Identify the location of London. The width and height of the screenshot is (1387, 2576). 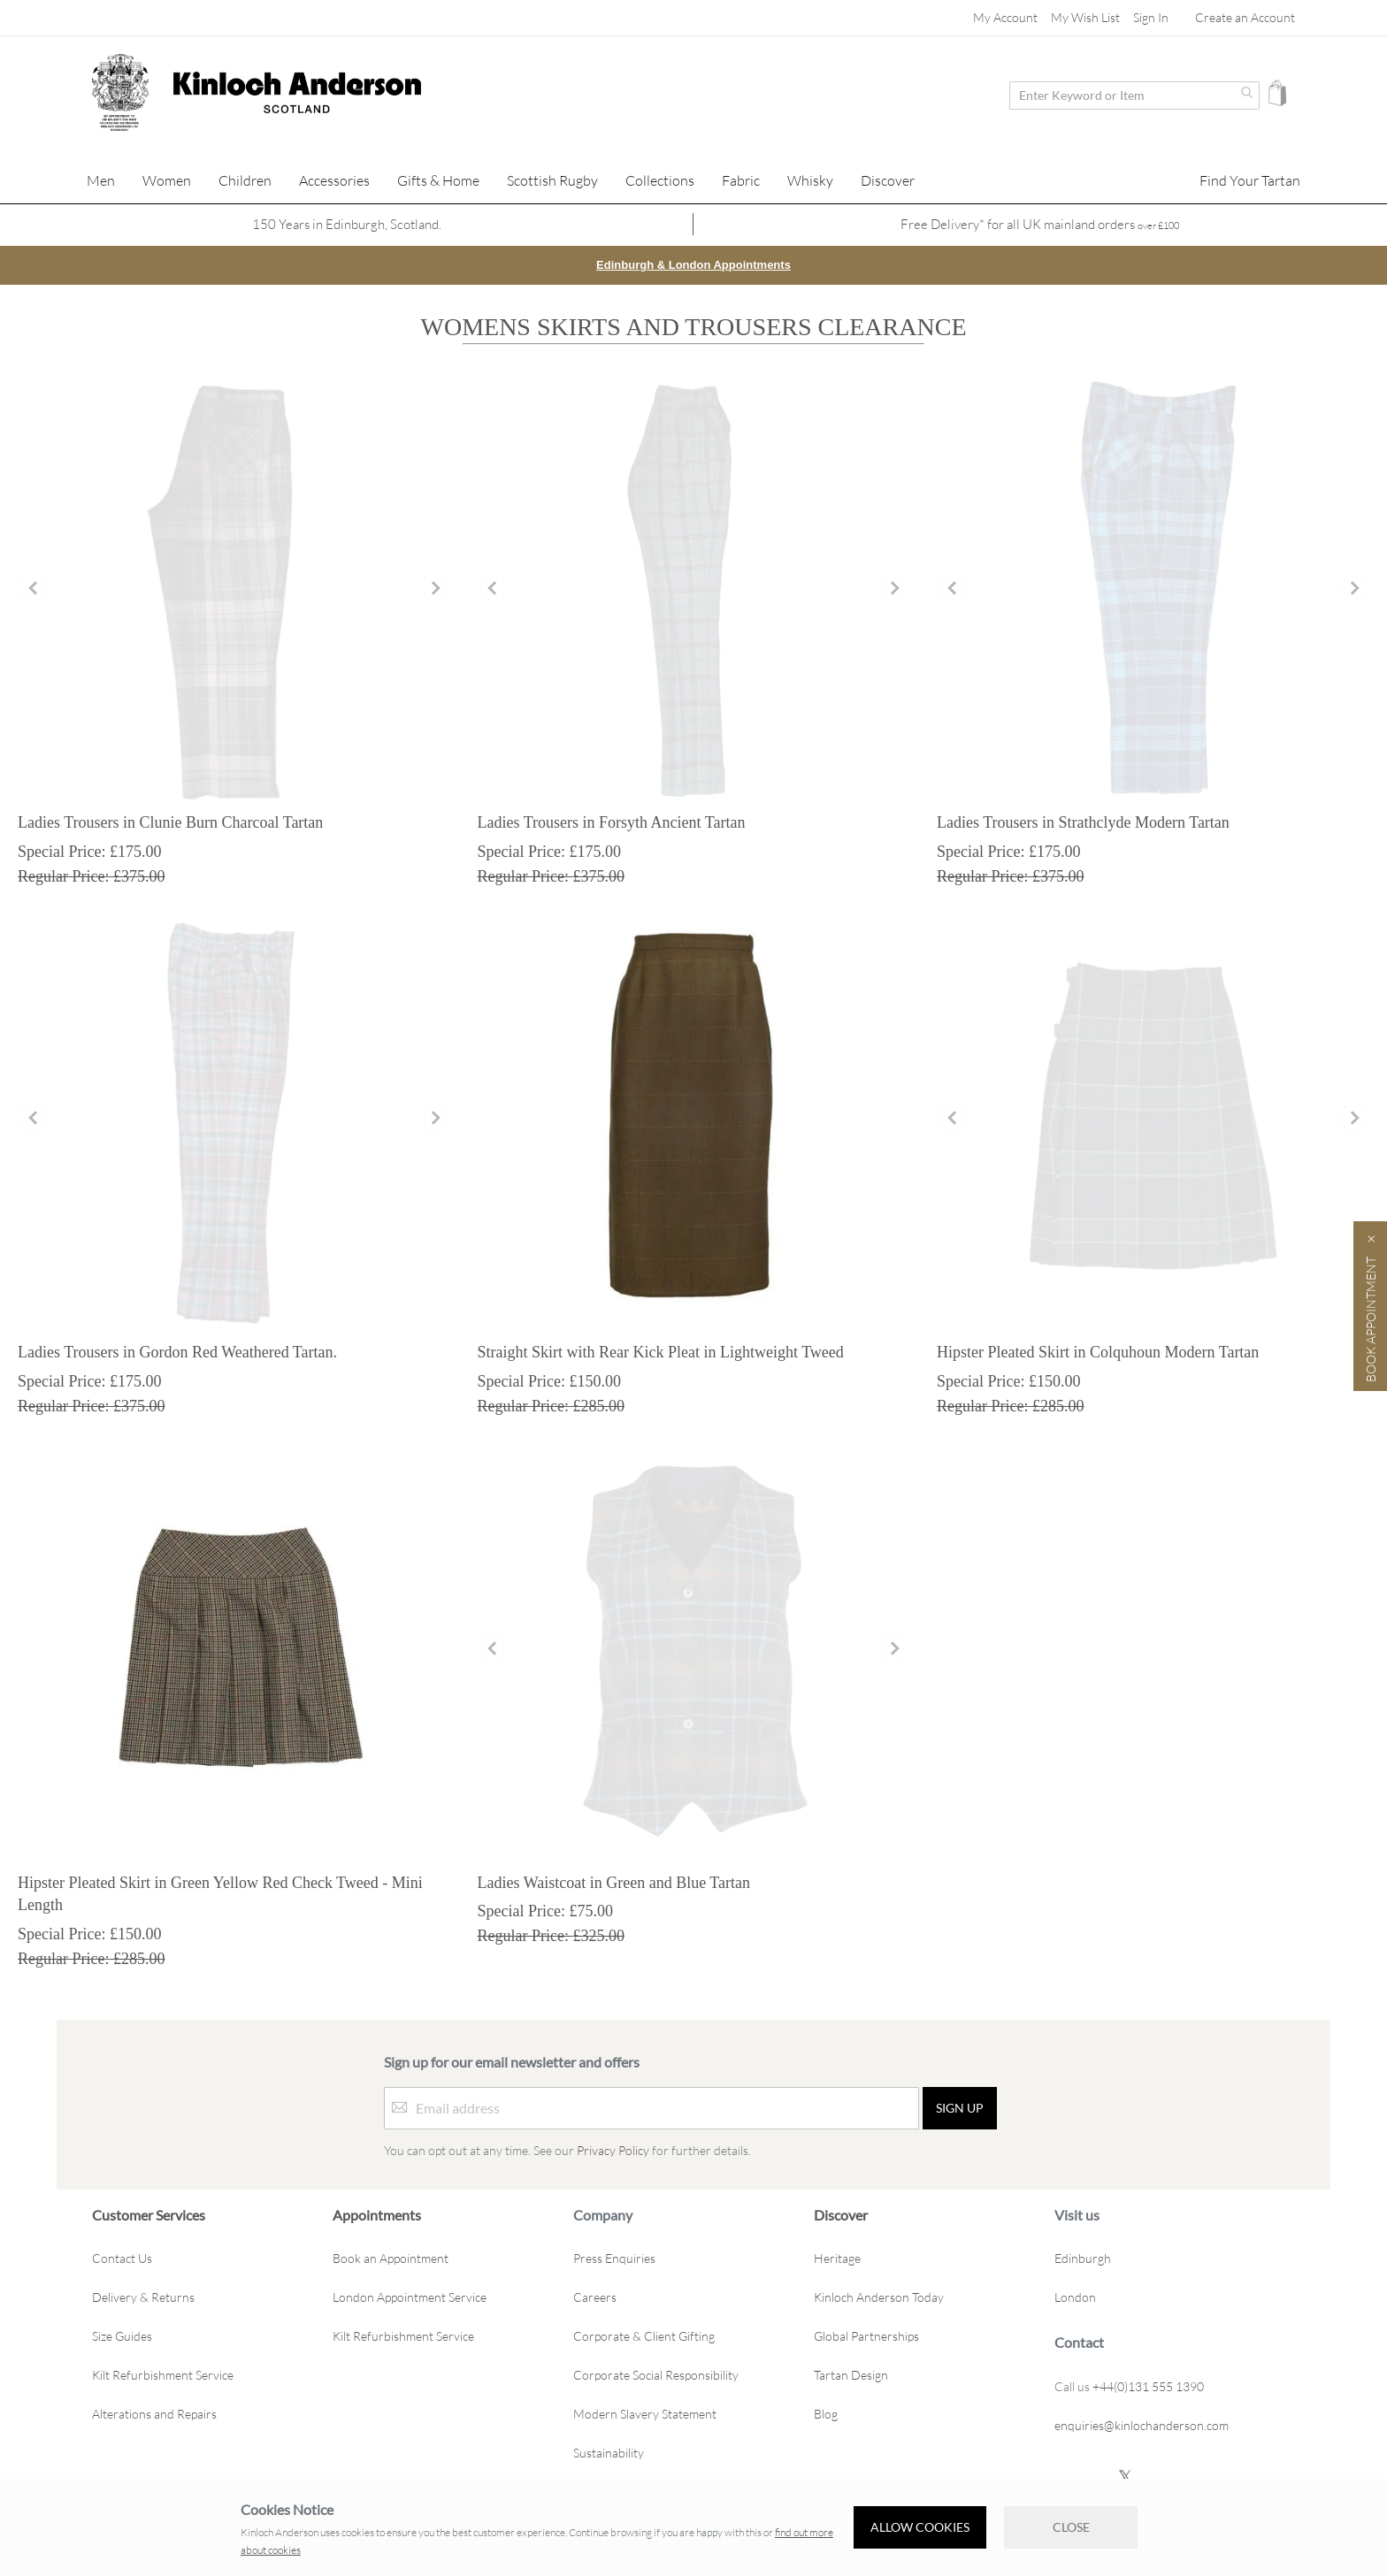
(1075, 2297).